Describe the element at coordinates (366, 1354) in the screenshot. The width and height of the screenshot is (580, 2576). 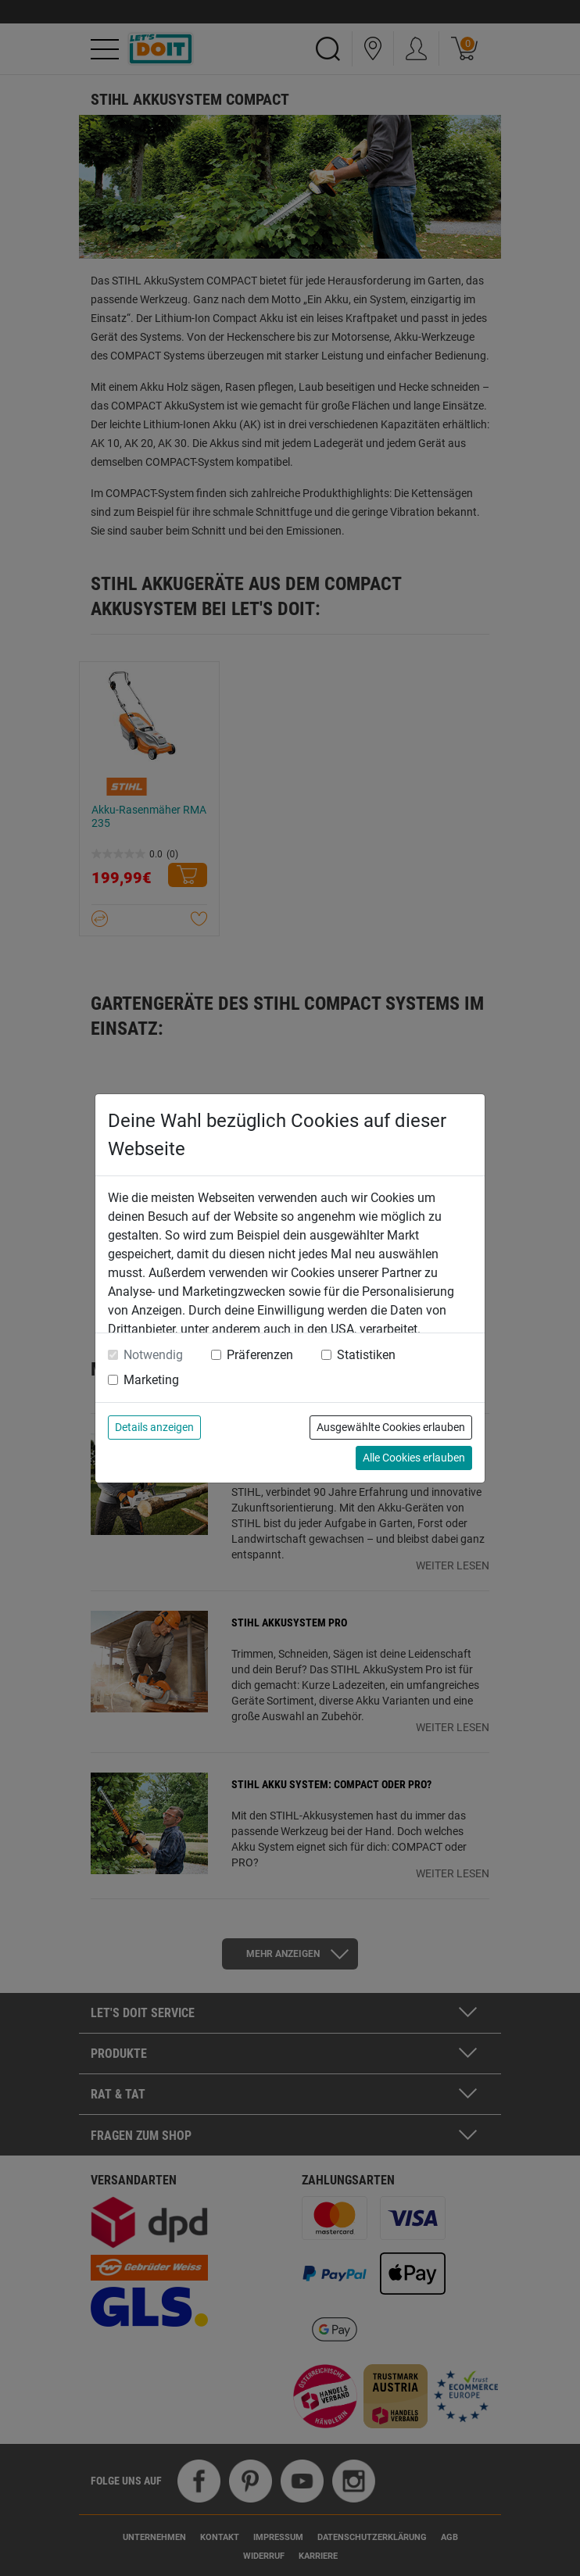
I see `Statistiken` at that location.